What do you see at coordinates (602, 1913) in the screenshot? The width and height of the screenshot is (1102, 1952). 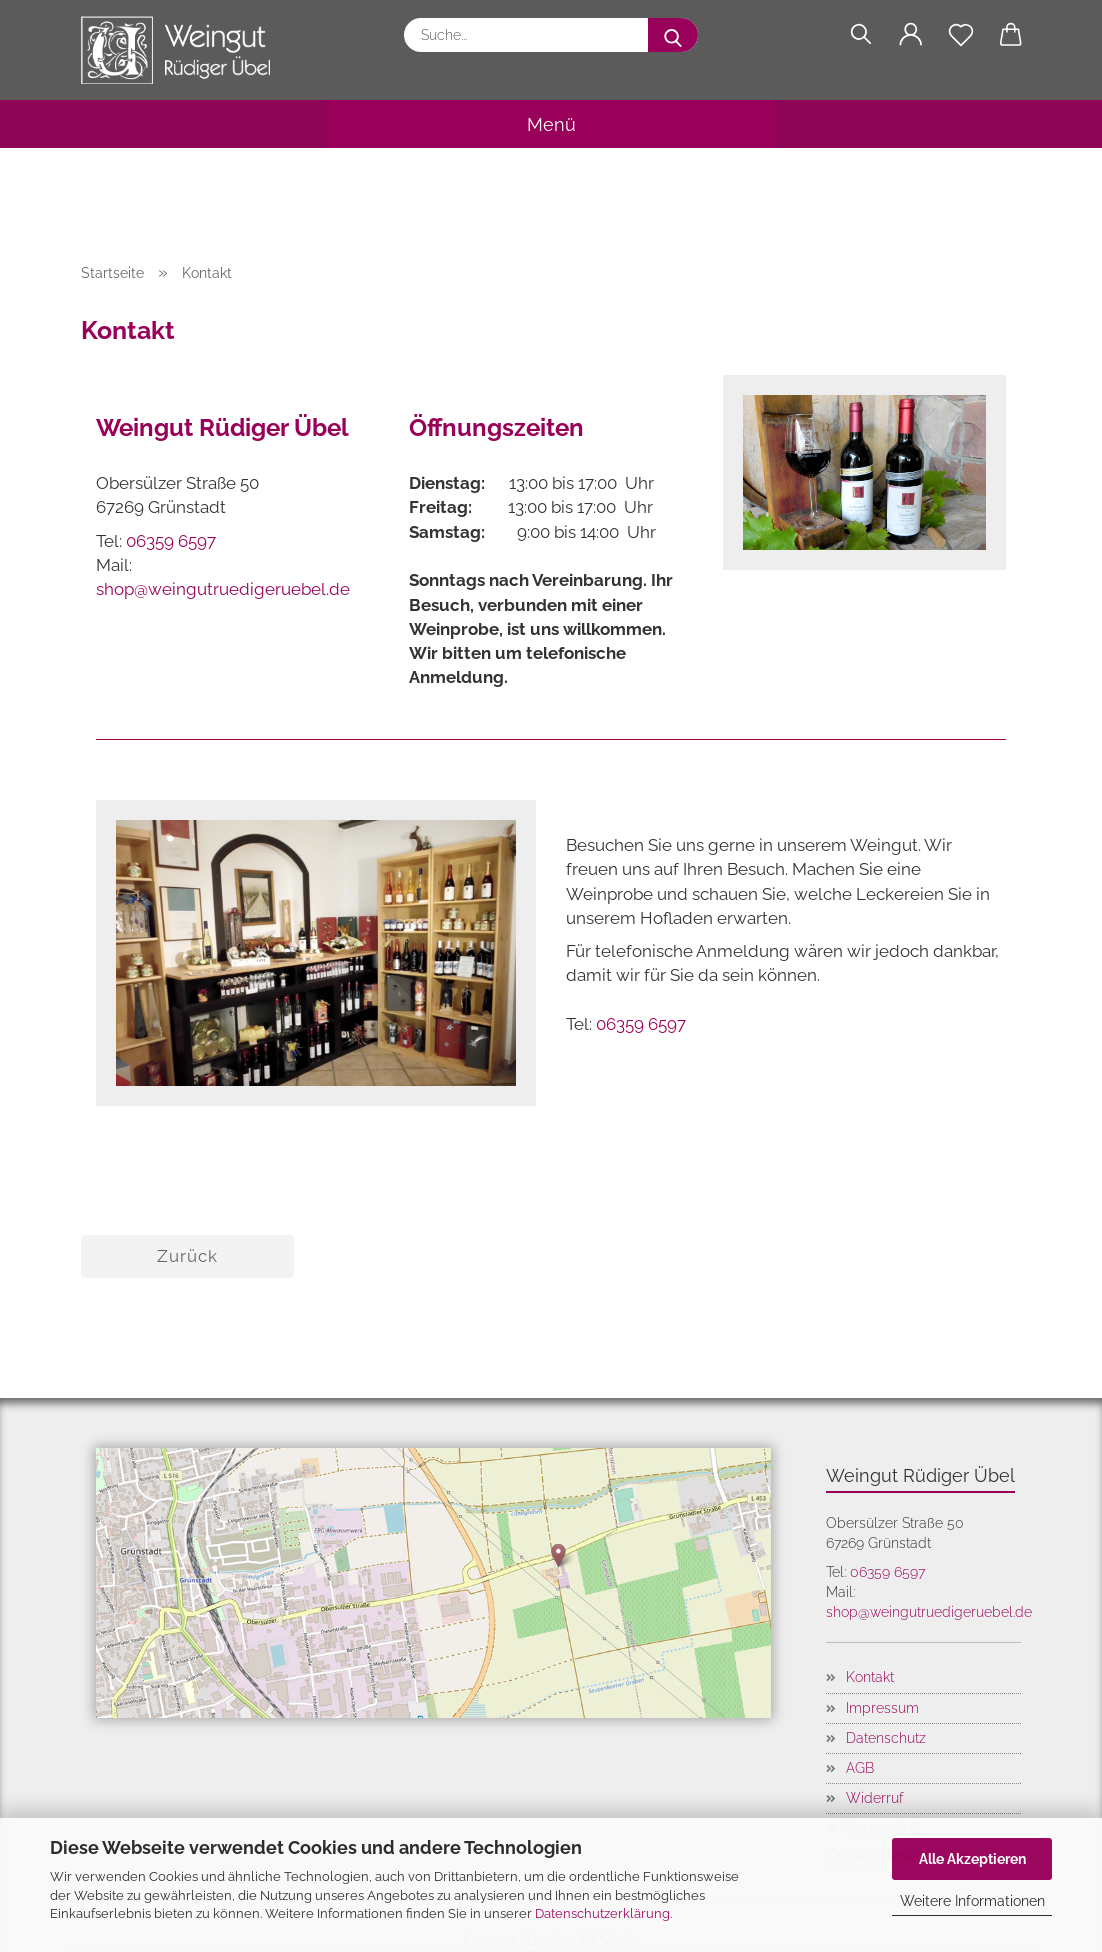 I see `Datenschutzerklärung` at bounding box center [602, 1913].